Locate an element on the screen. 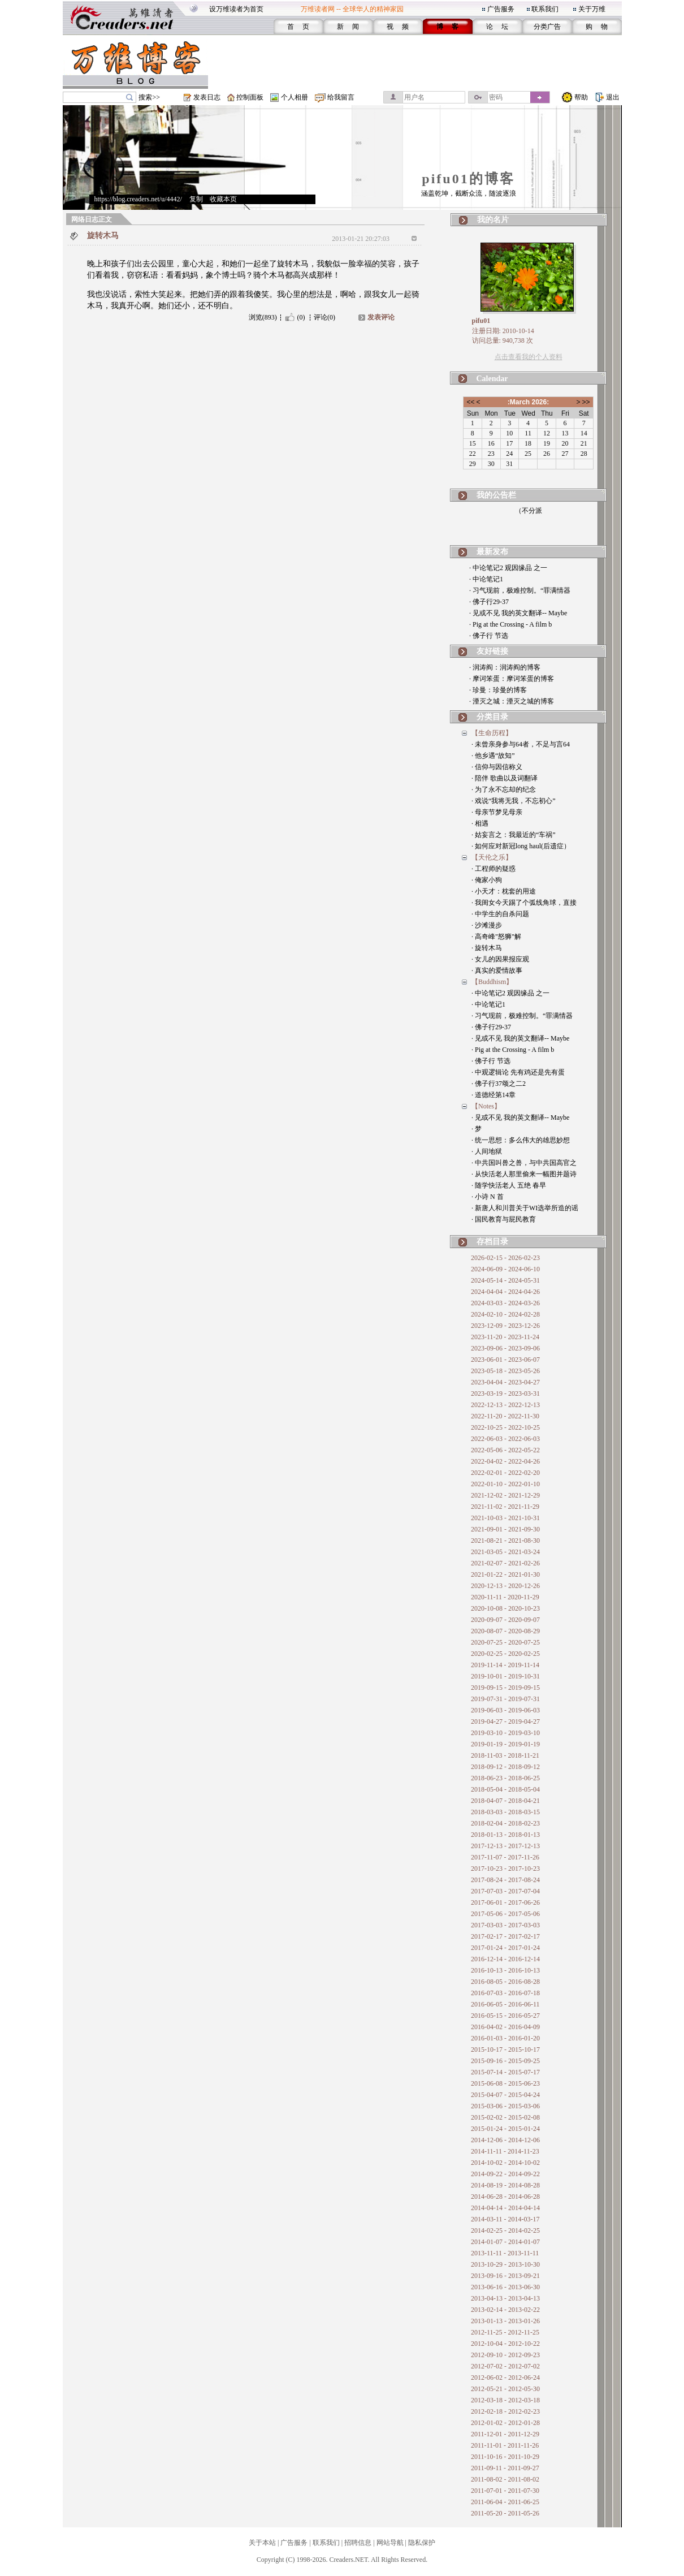 This screenshot has height=2576, width=684. https://blog.creaders.net/u/4442/ is located at coordinates (138, 199).